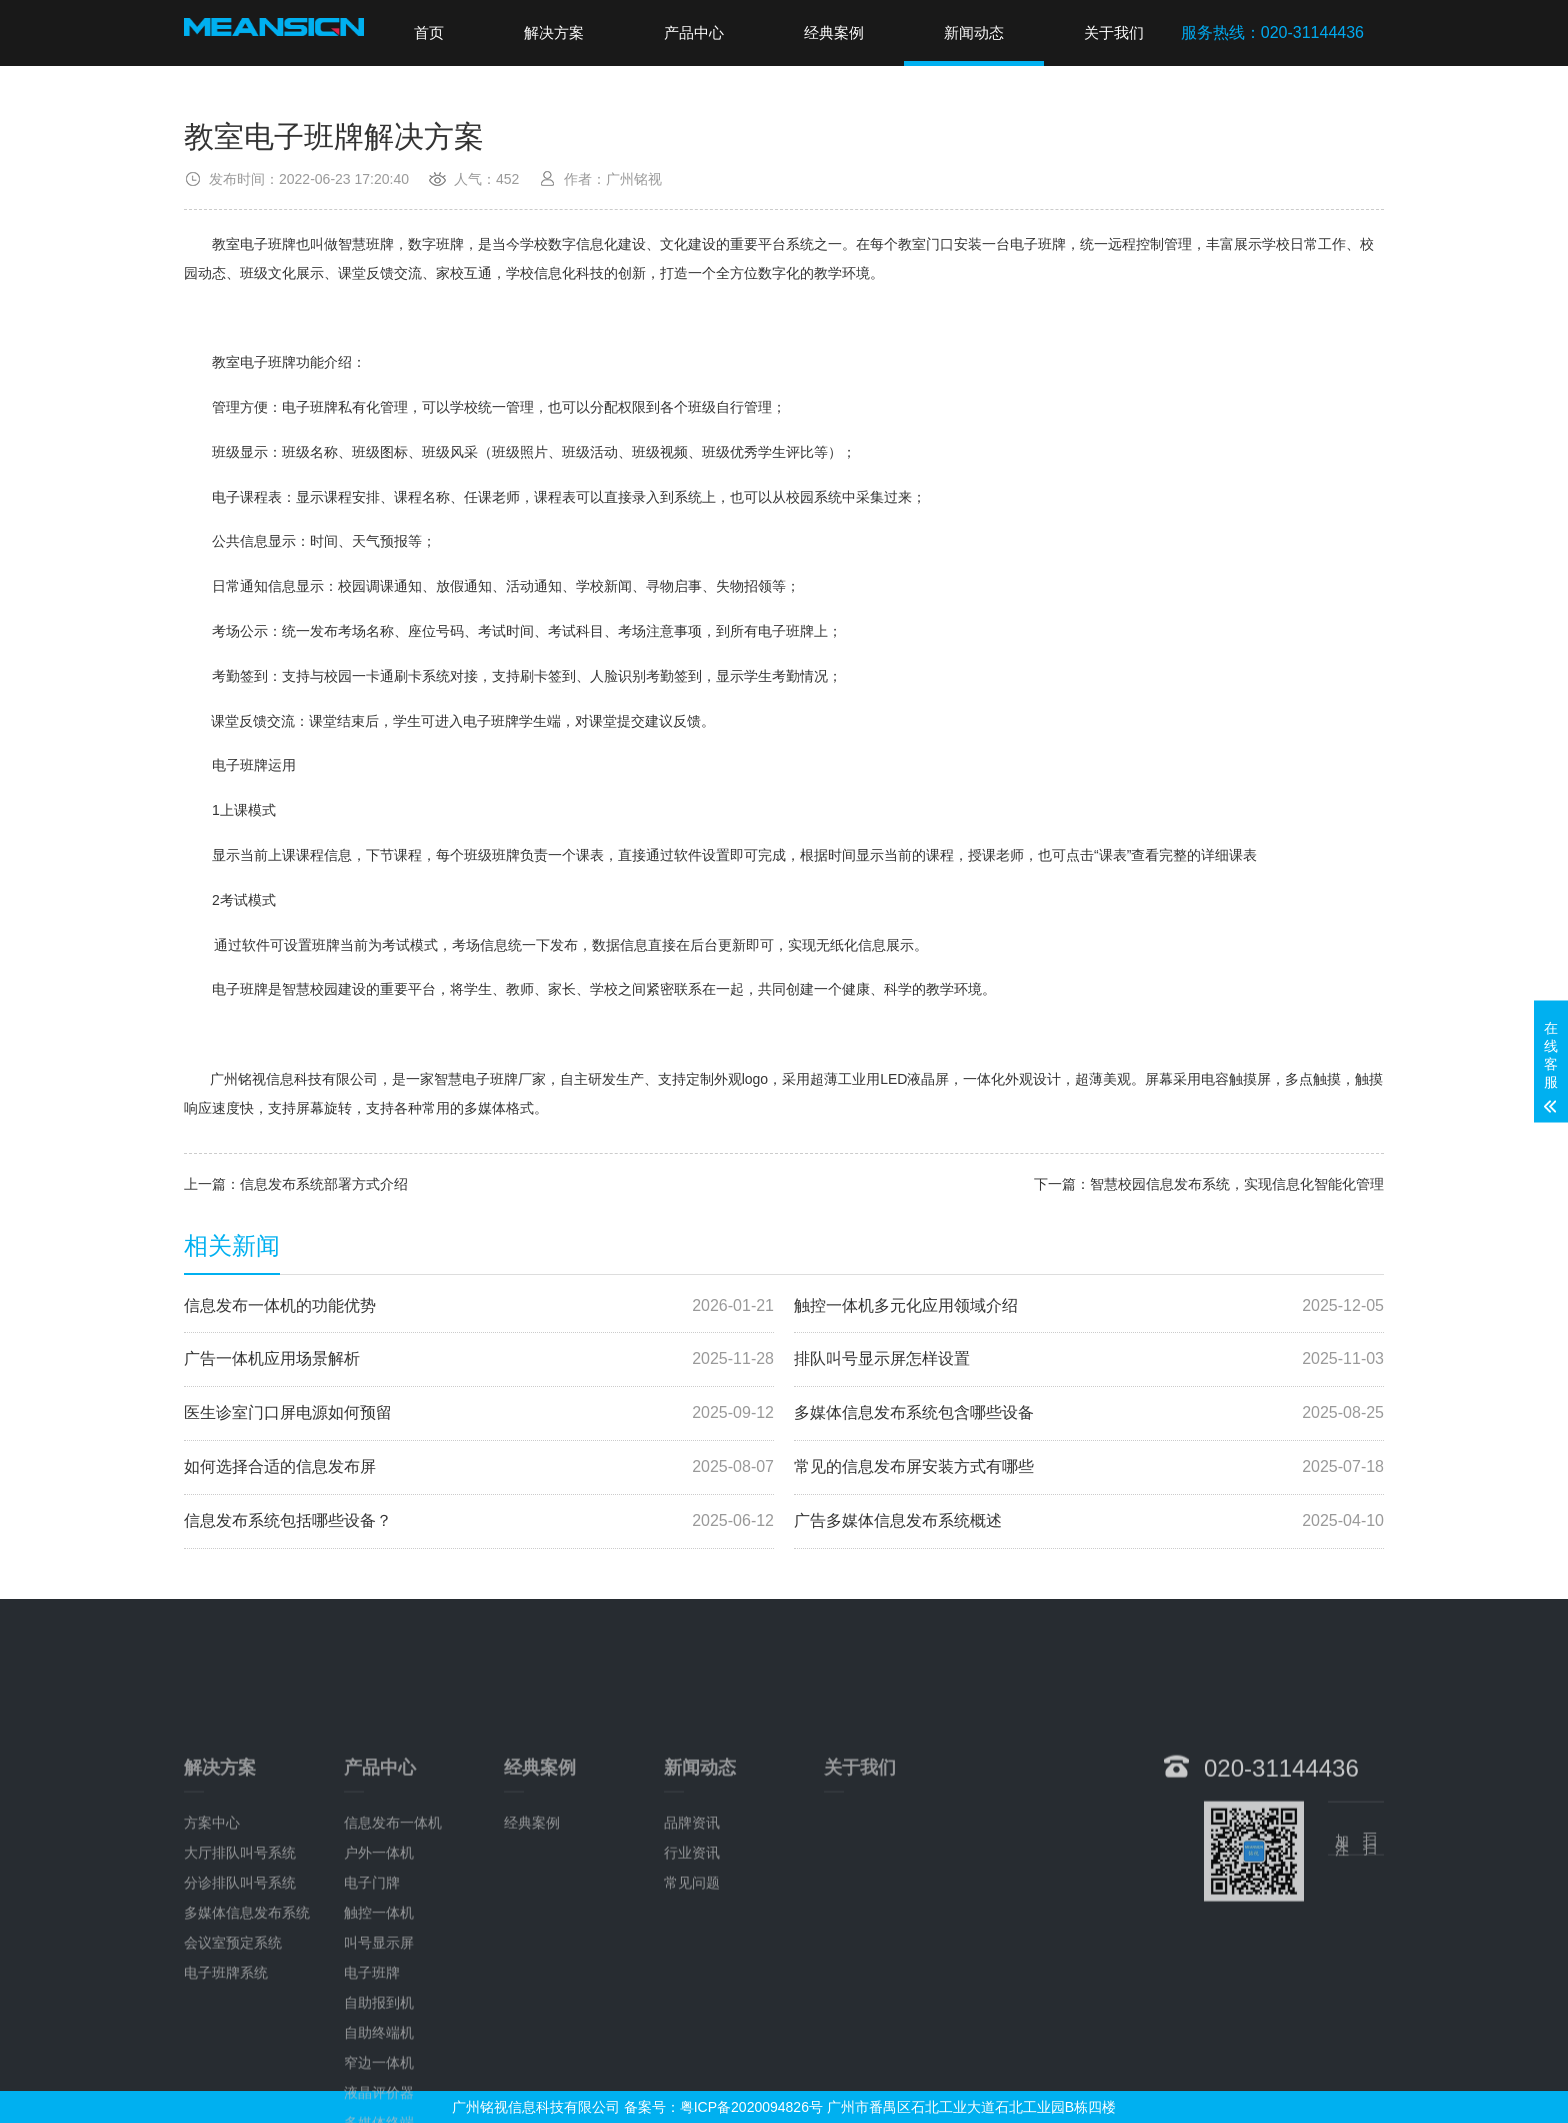 This screenshot has width=1568, height=2123. Describe the element at coordinates (226, 2074) in the screenshot. I see `电子班牌系统` at that location.